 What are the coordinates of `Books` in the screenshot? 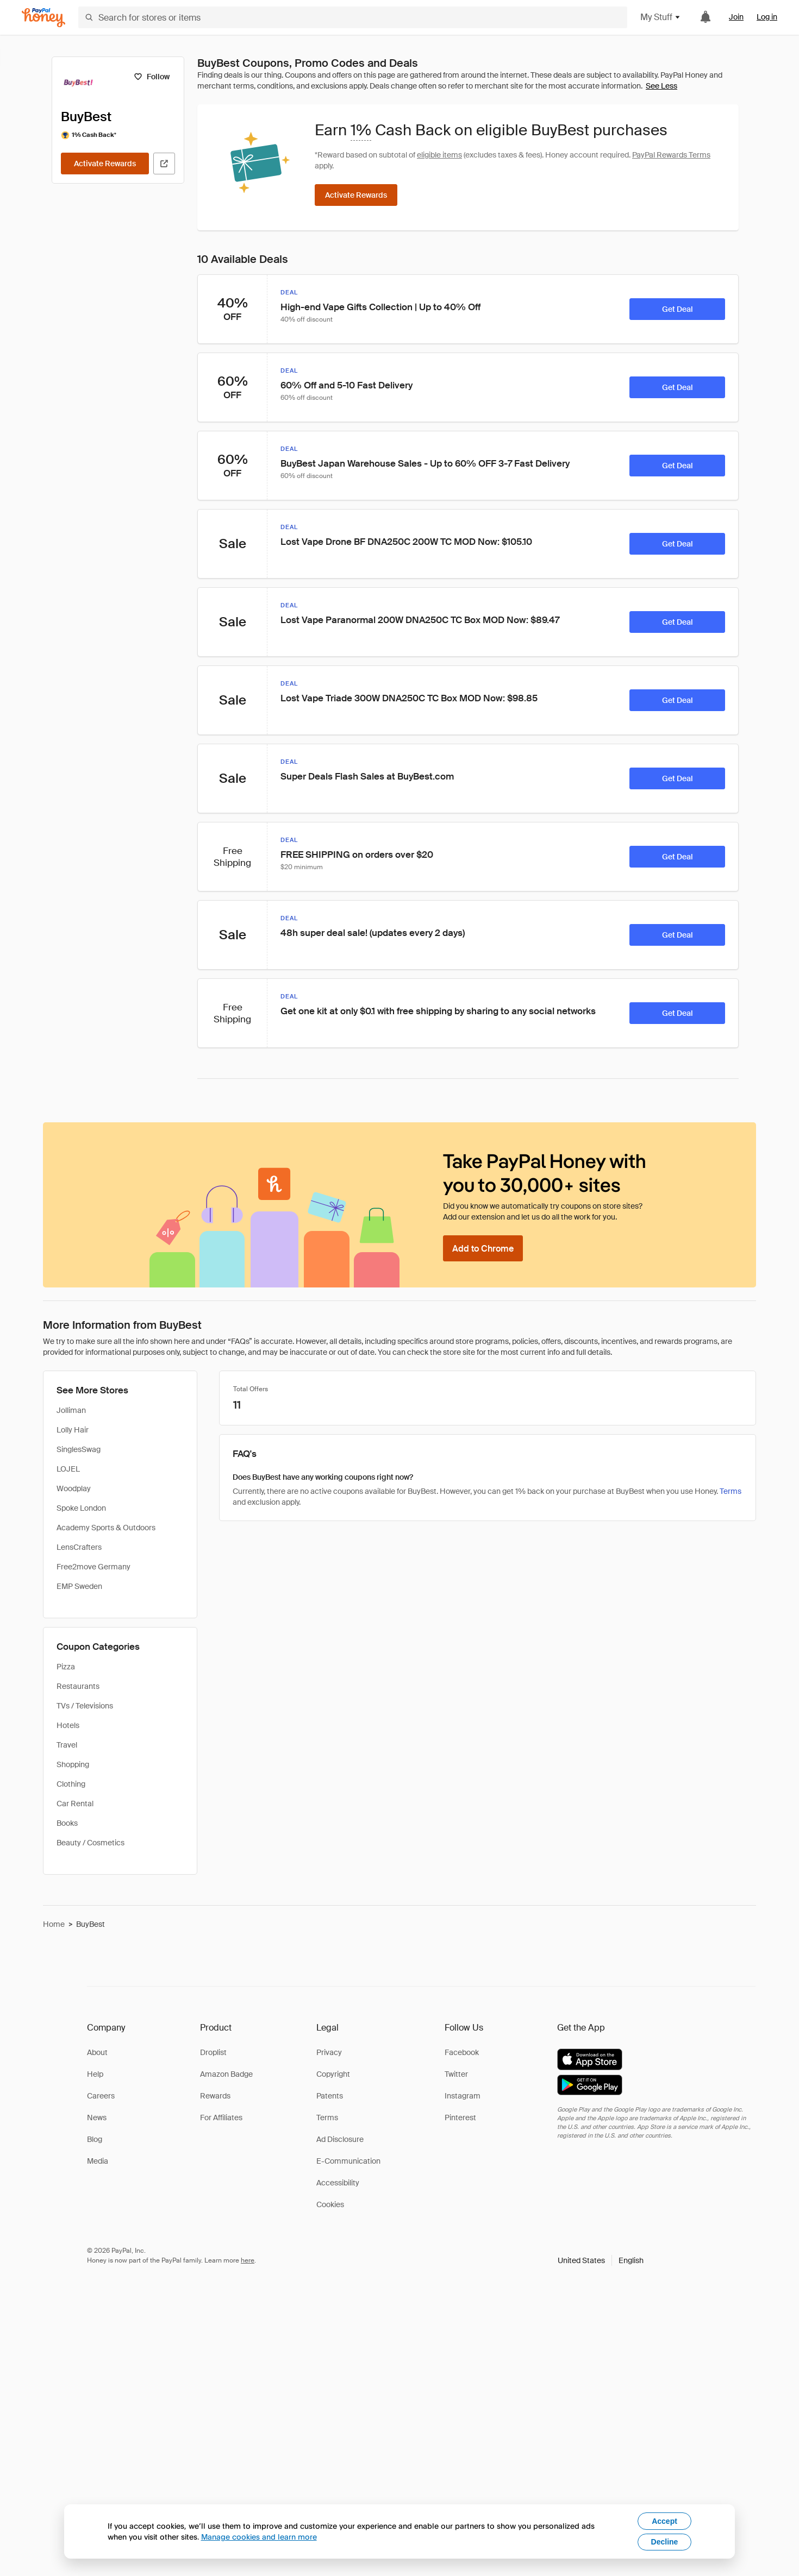 It's located at (67, 1823).